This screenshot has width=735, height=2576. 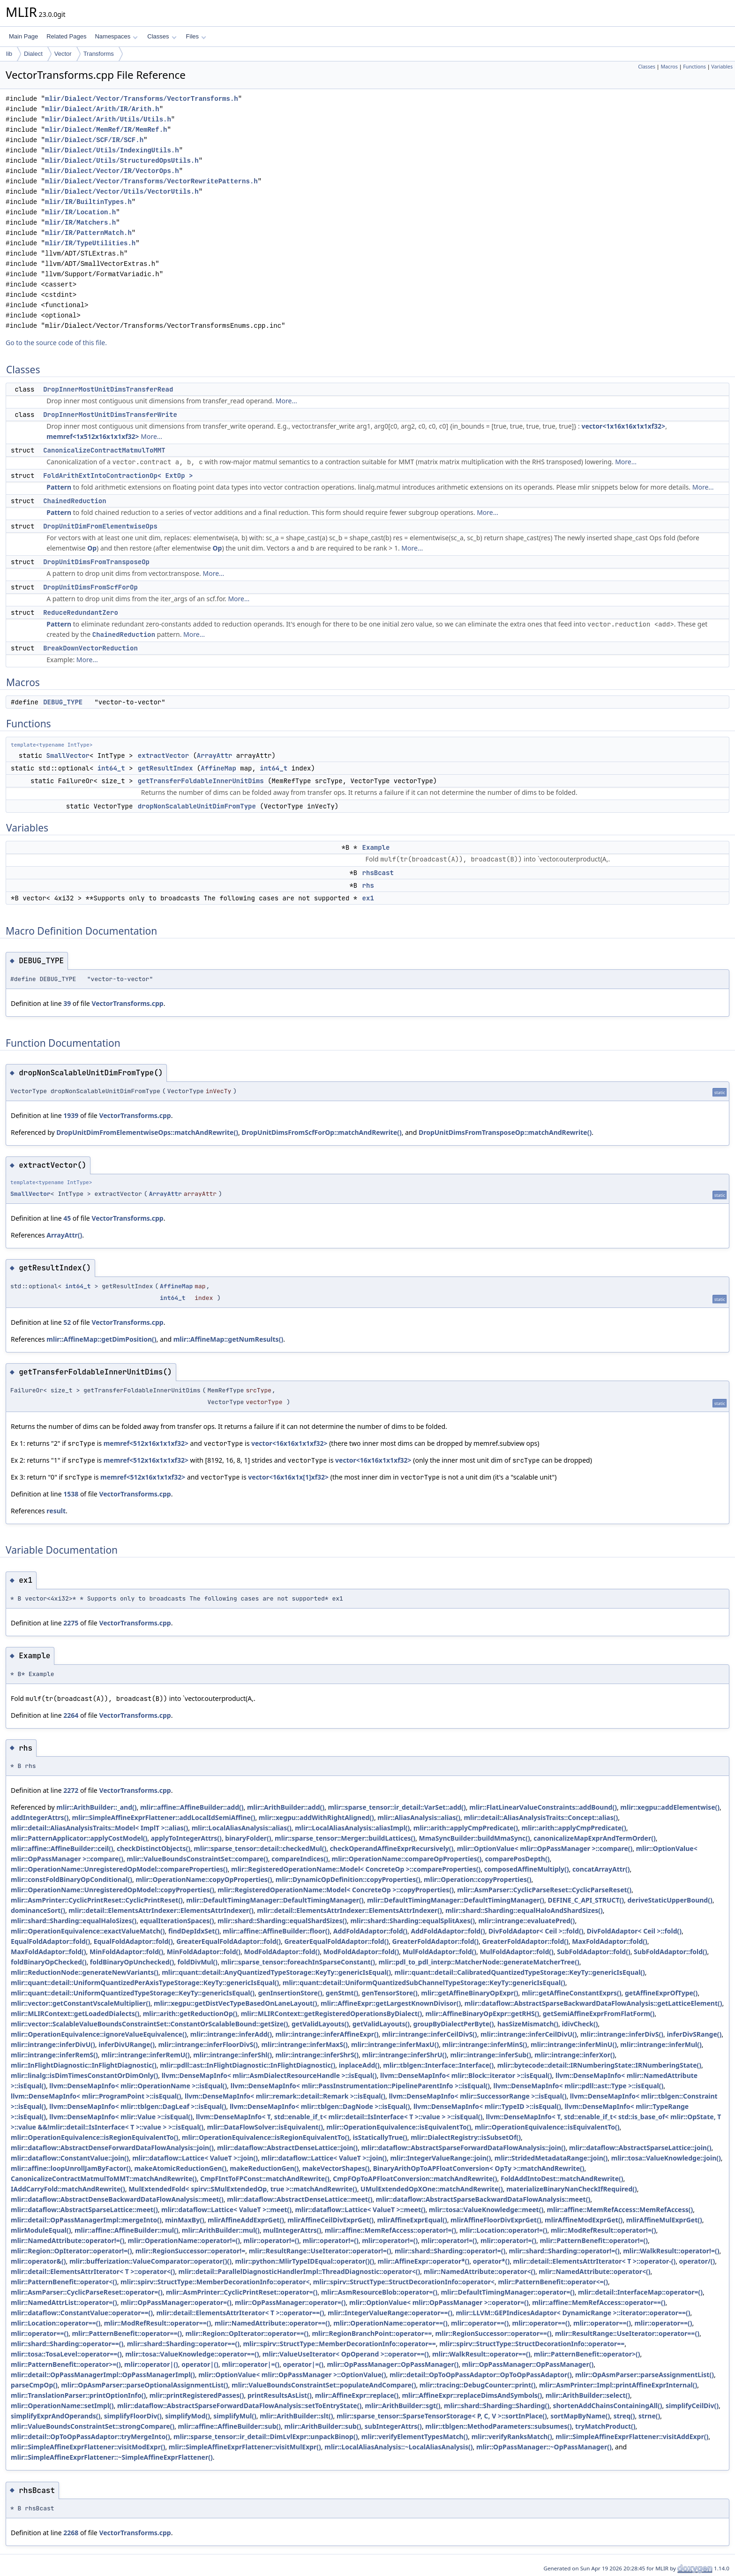 What do you see at coordinates (70, 2157) in the screenshot?
I see `mlir::dataflow::ConstantValue::join()` at bounding box center [70, 2157].